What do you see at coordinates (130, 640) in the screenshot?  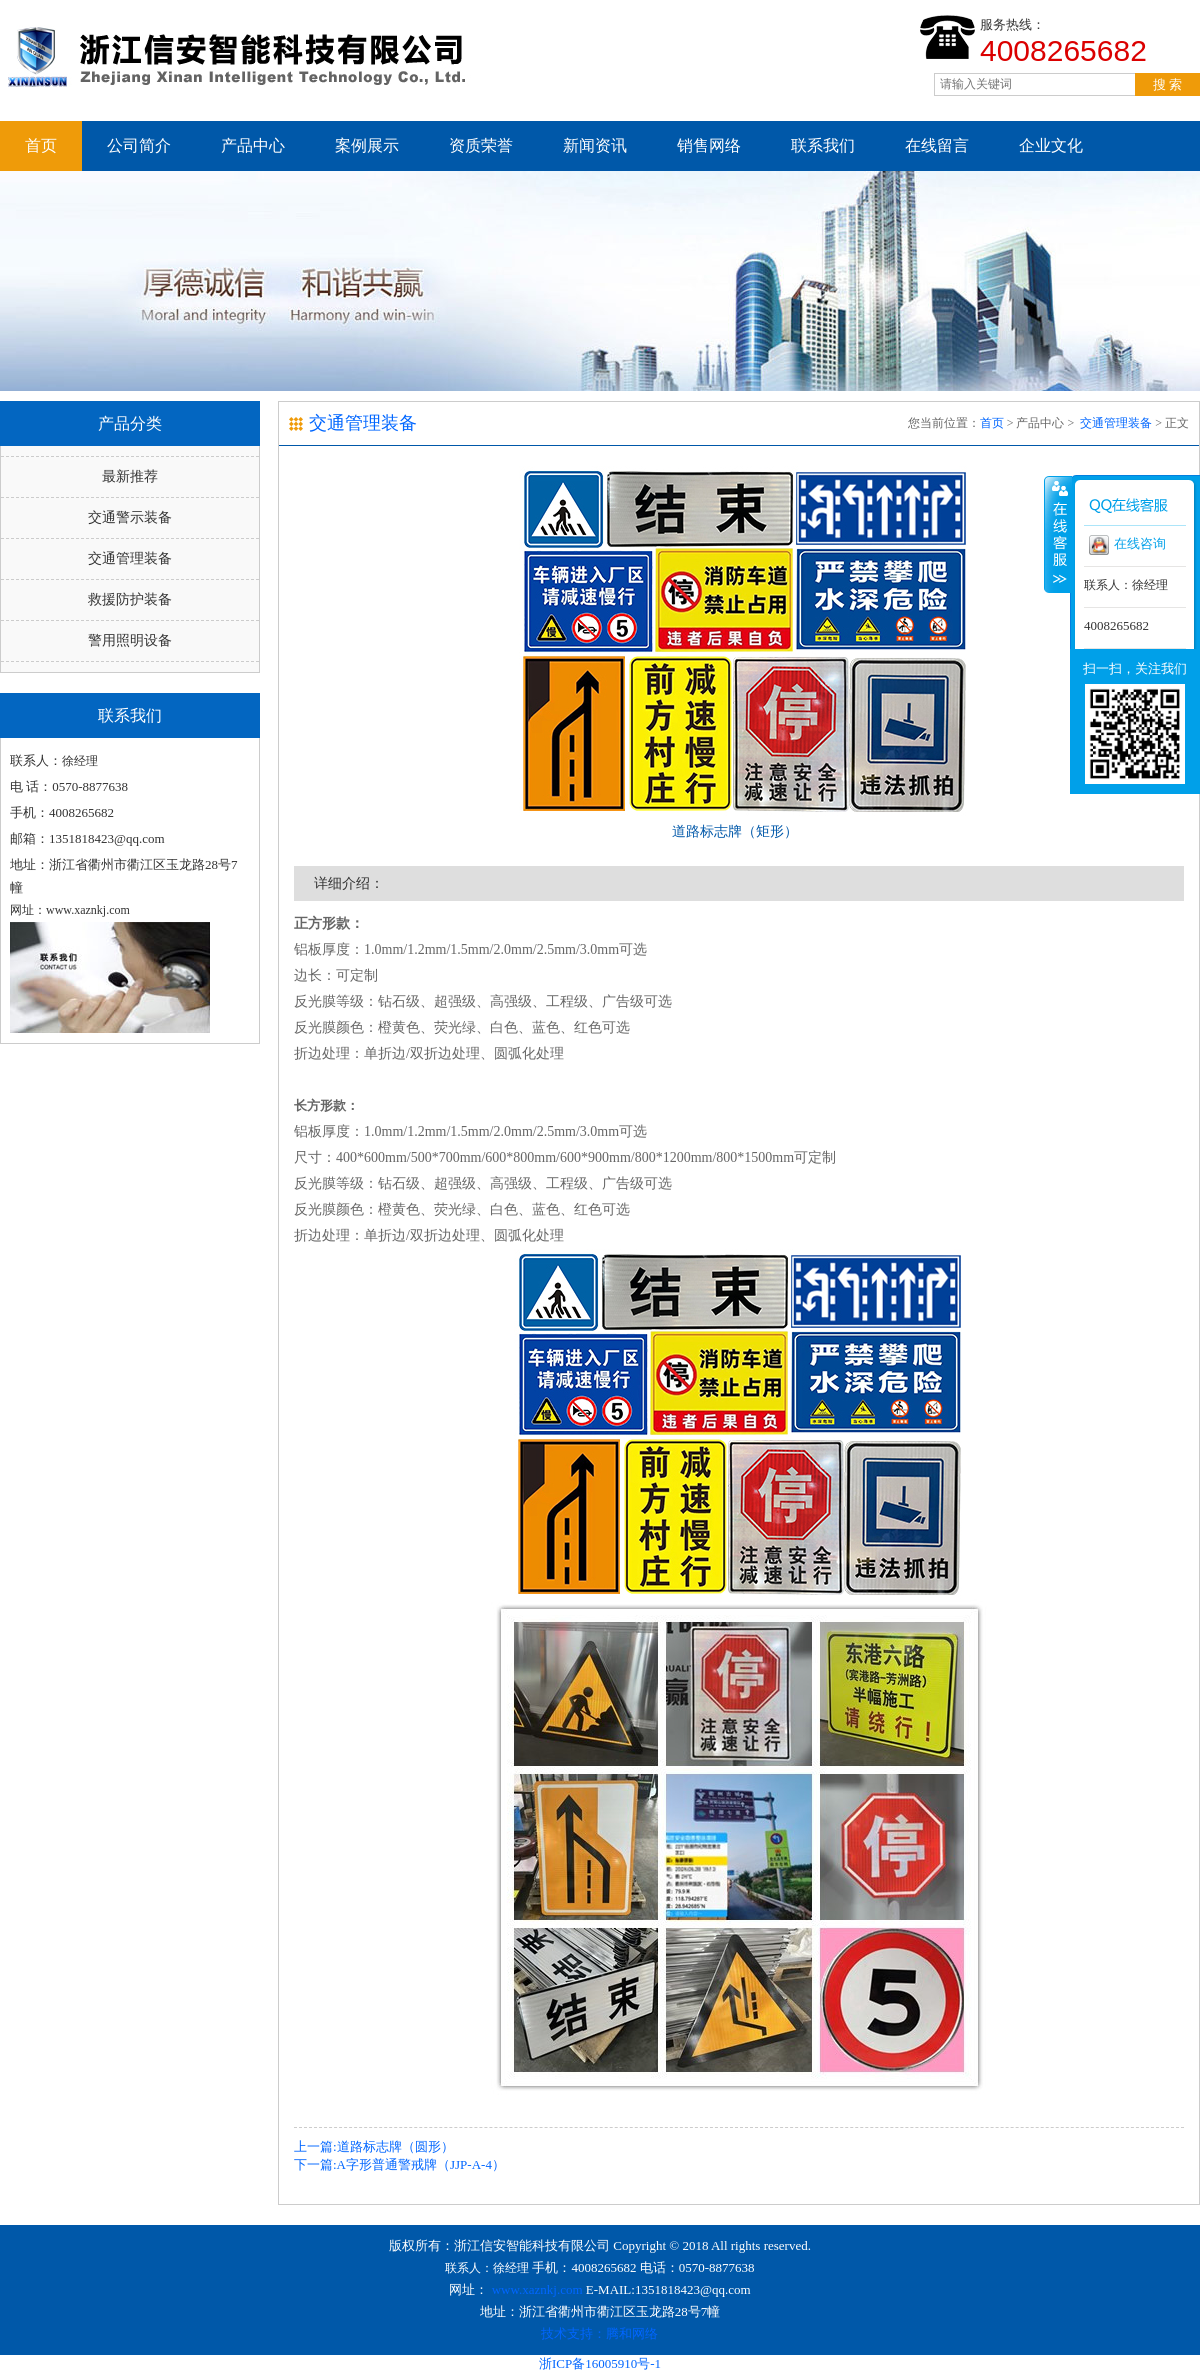 I see `警用照明设备` at bounding box center [130, 640].